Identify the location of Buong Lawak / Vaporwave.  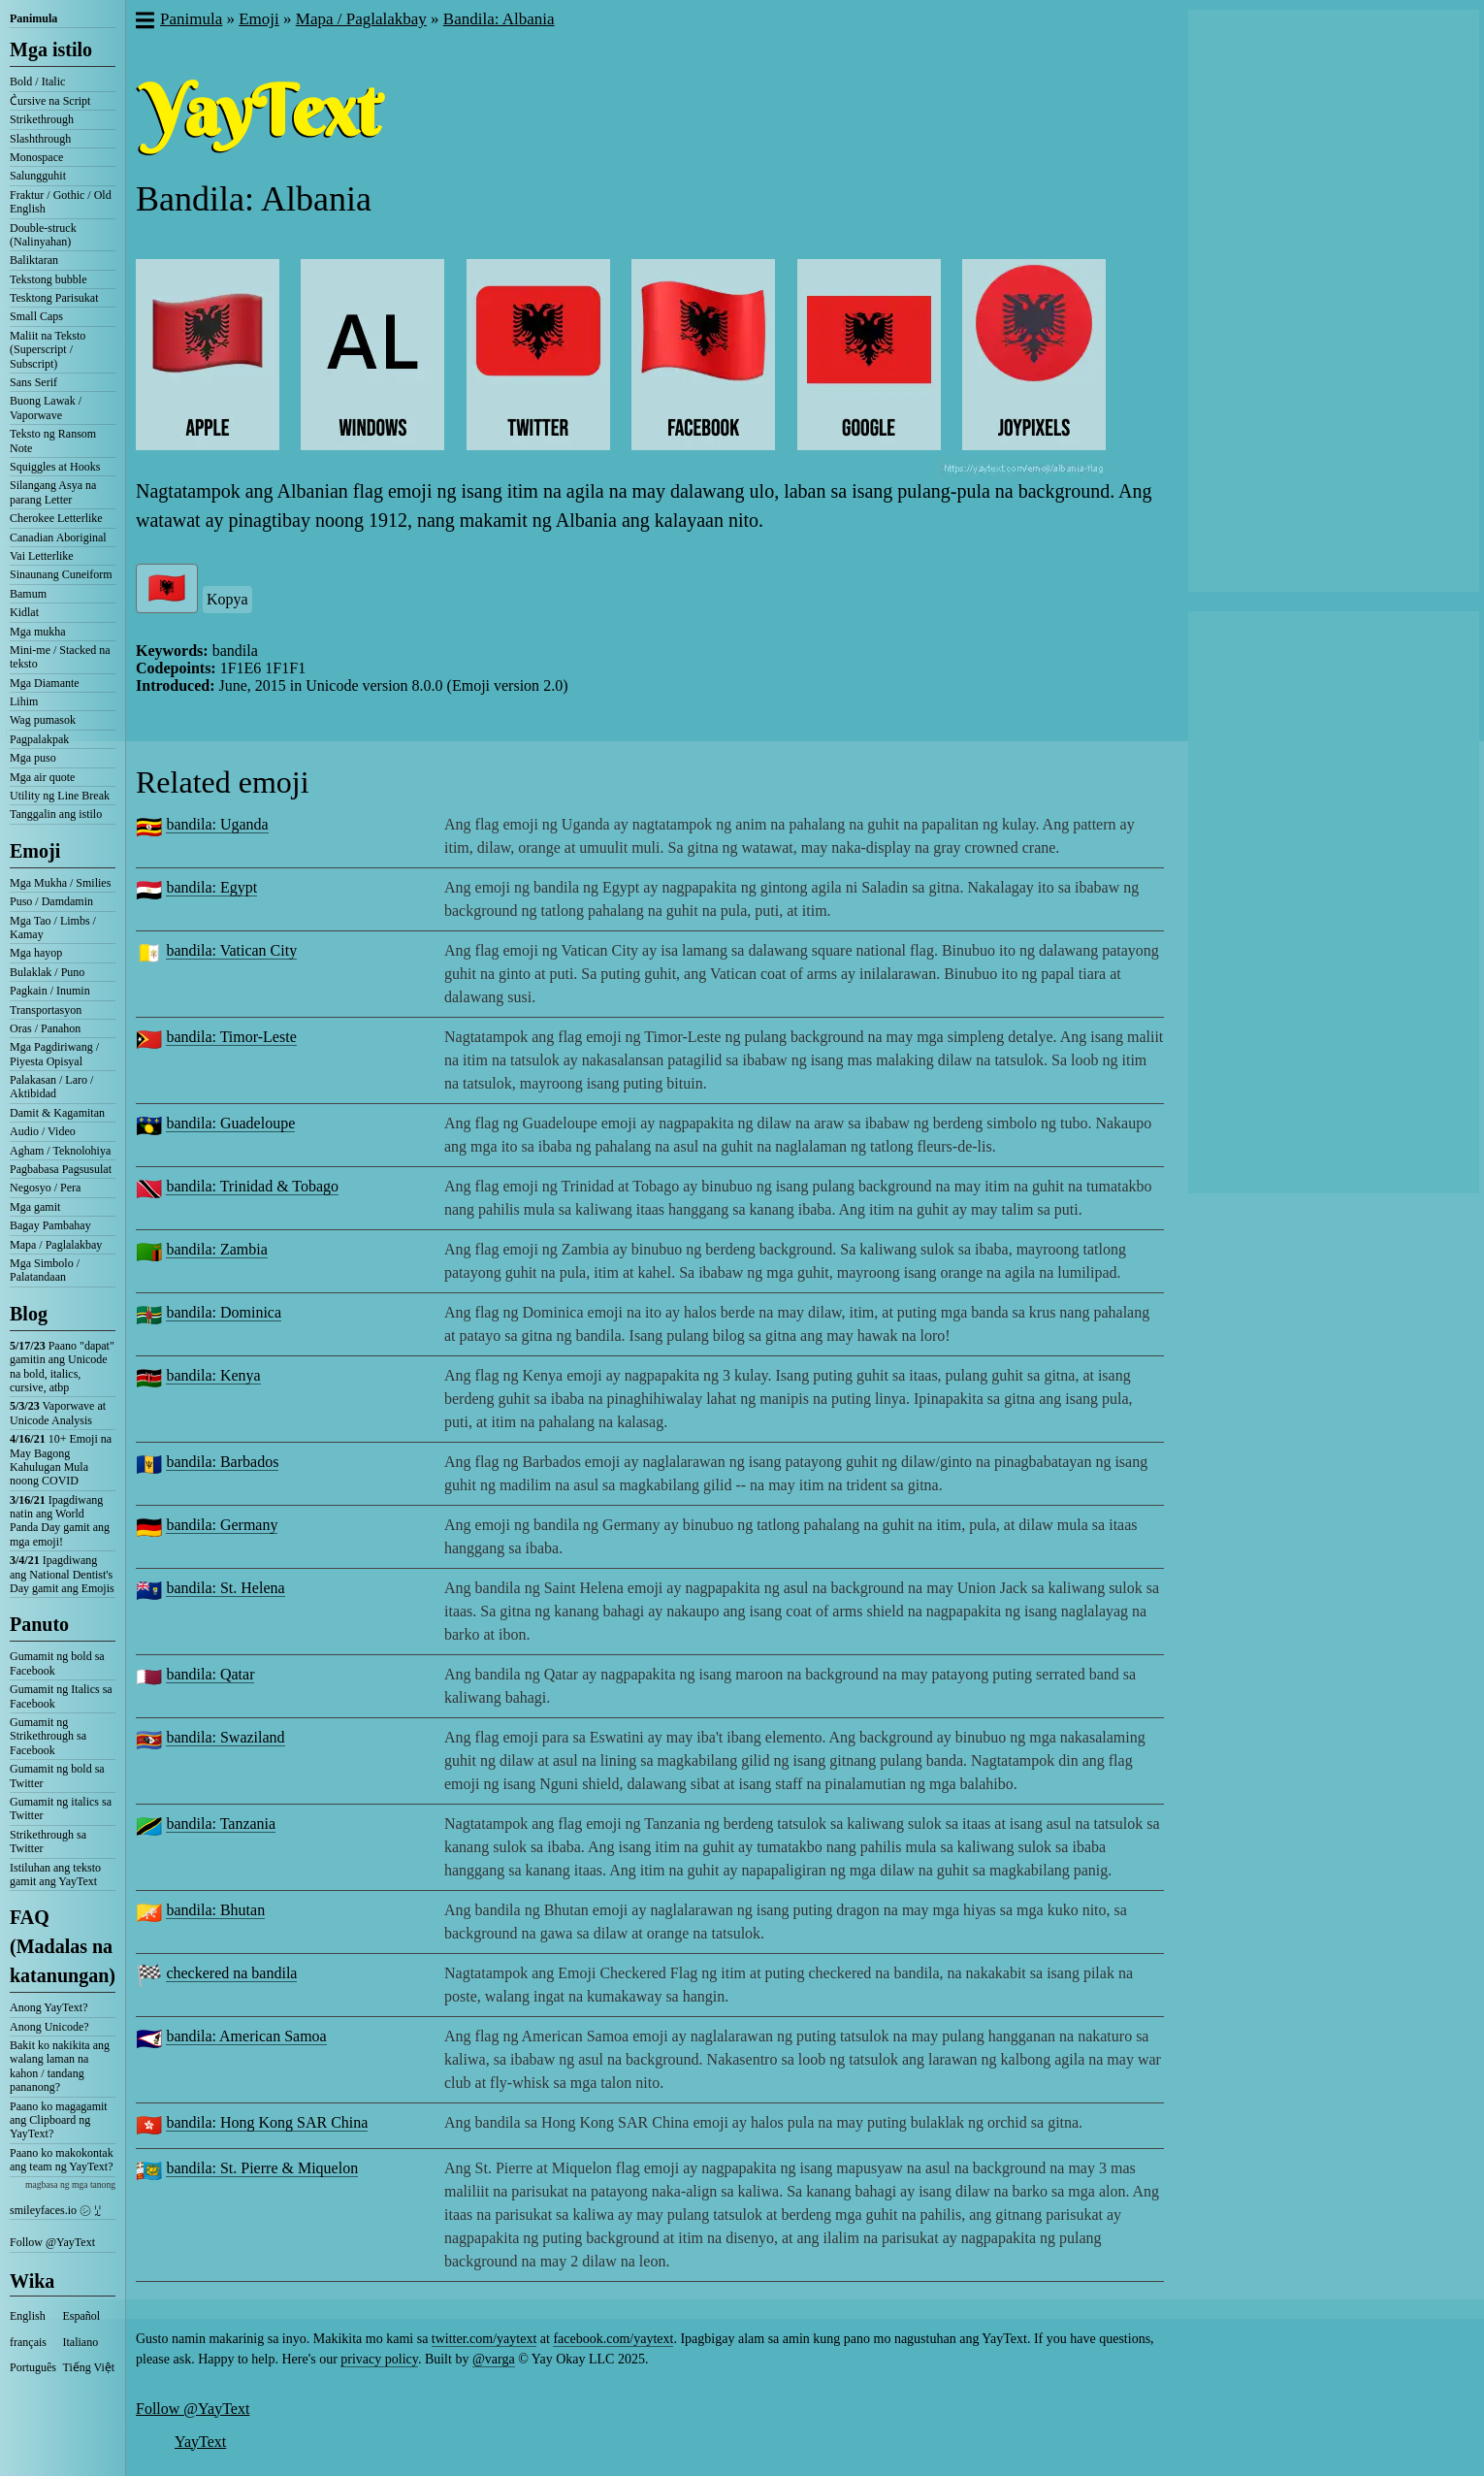
(45, 407).